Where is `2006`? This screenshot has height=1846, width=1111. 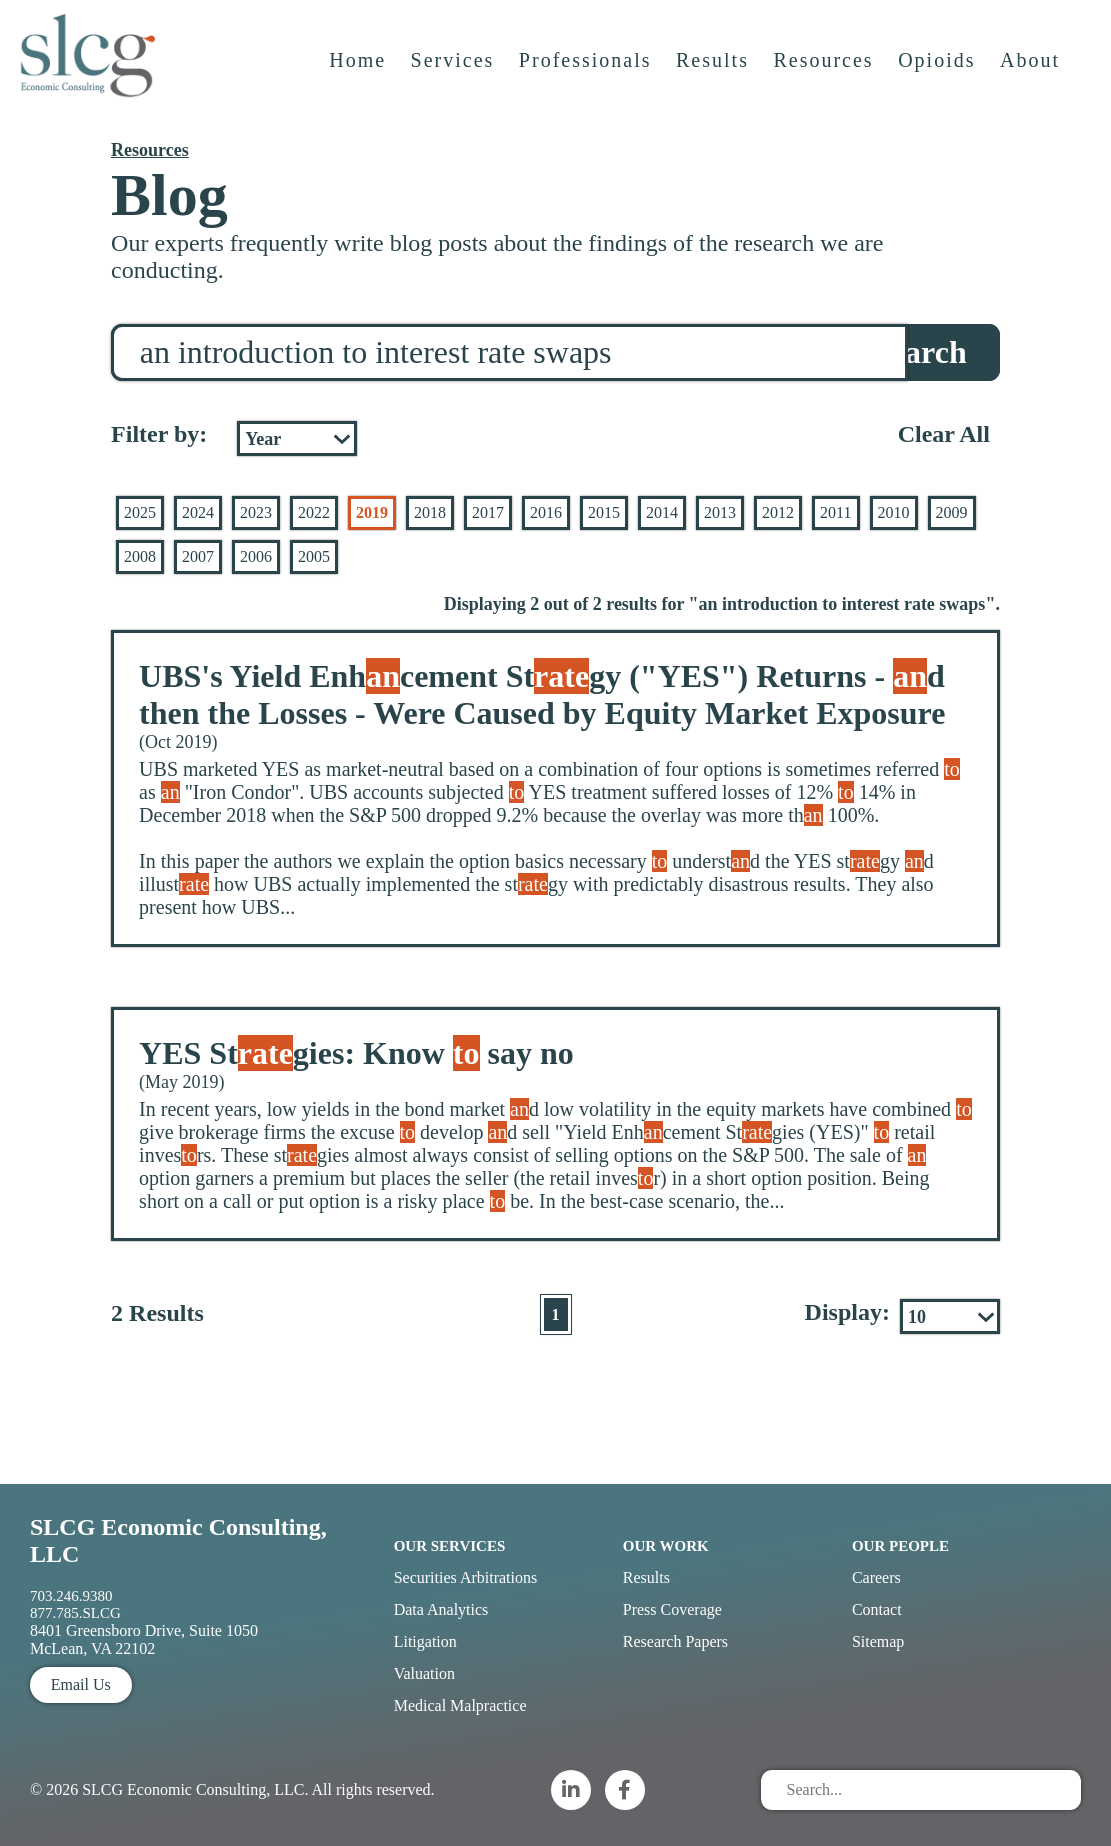
2006 is located at coordinates (256, 556).